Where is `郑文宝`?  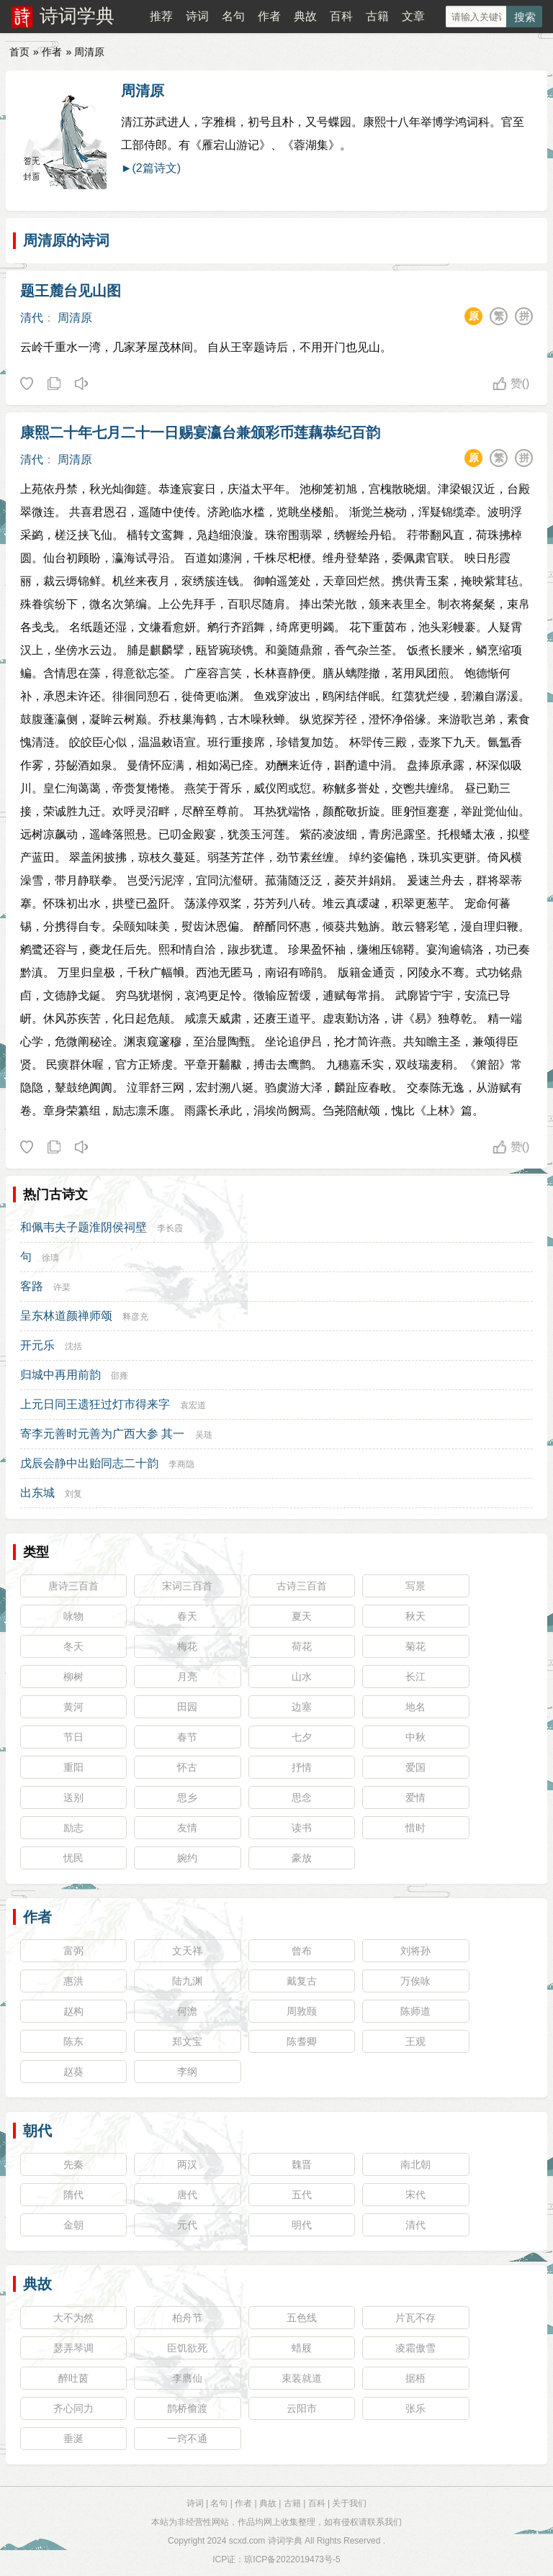
郑文宝 is located at coordinates (187, 2041).